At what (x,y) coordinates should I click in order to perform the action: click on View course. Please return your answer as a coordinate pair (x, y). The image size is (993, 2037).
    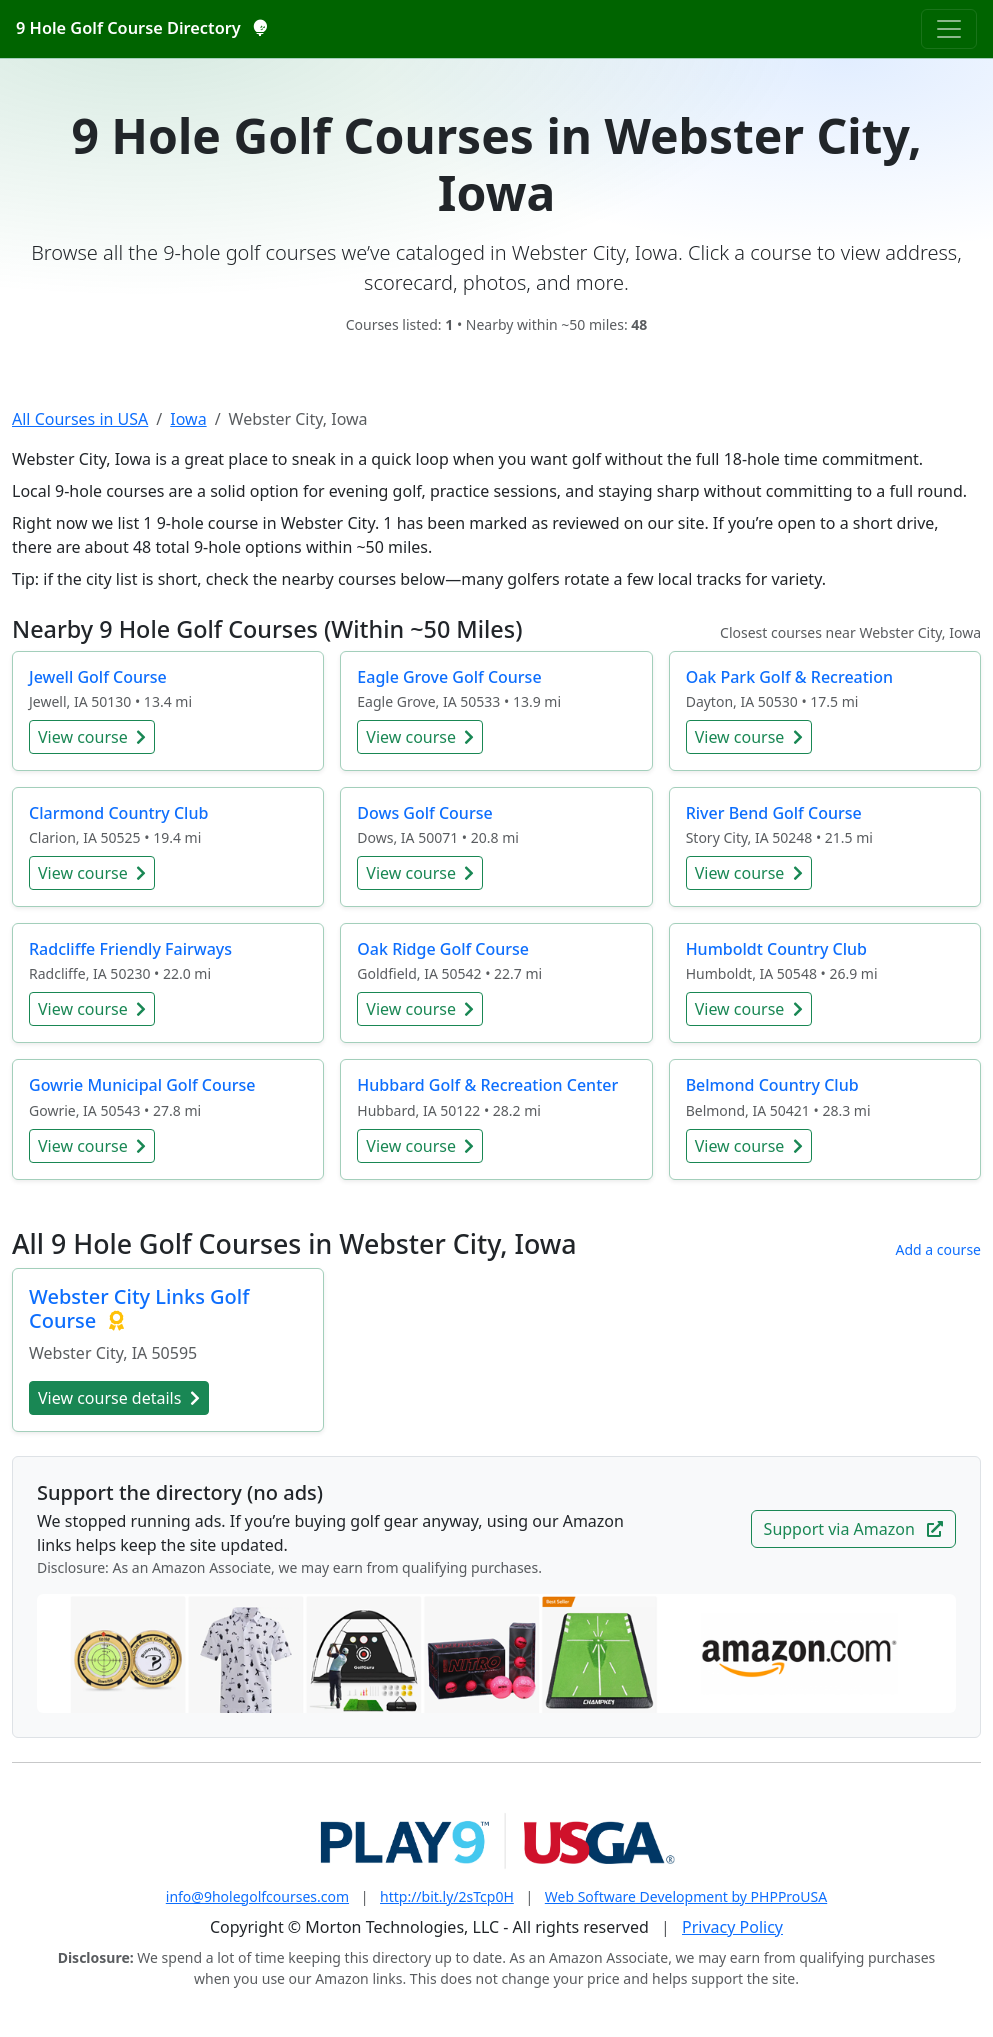
    Looking at the image, I should click on (92, 737).